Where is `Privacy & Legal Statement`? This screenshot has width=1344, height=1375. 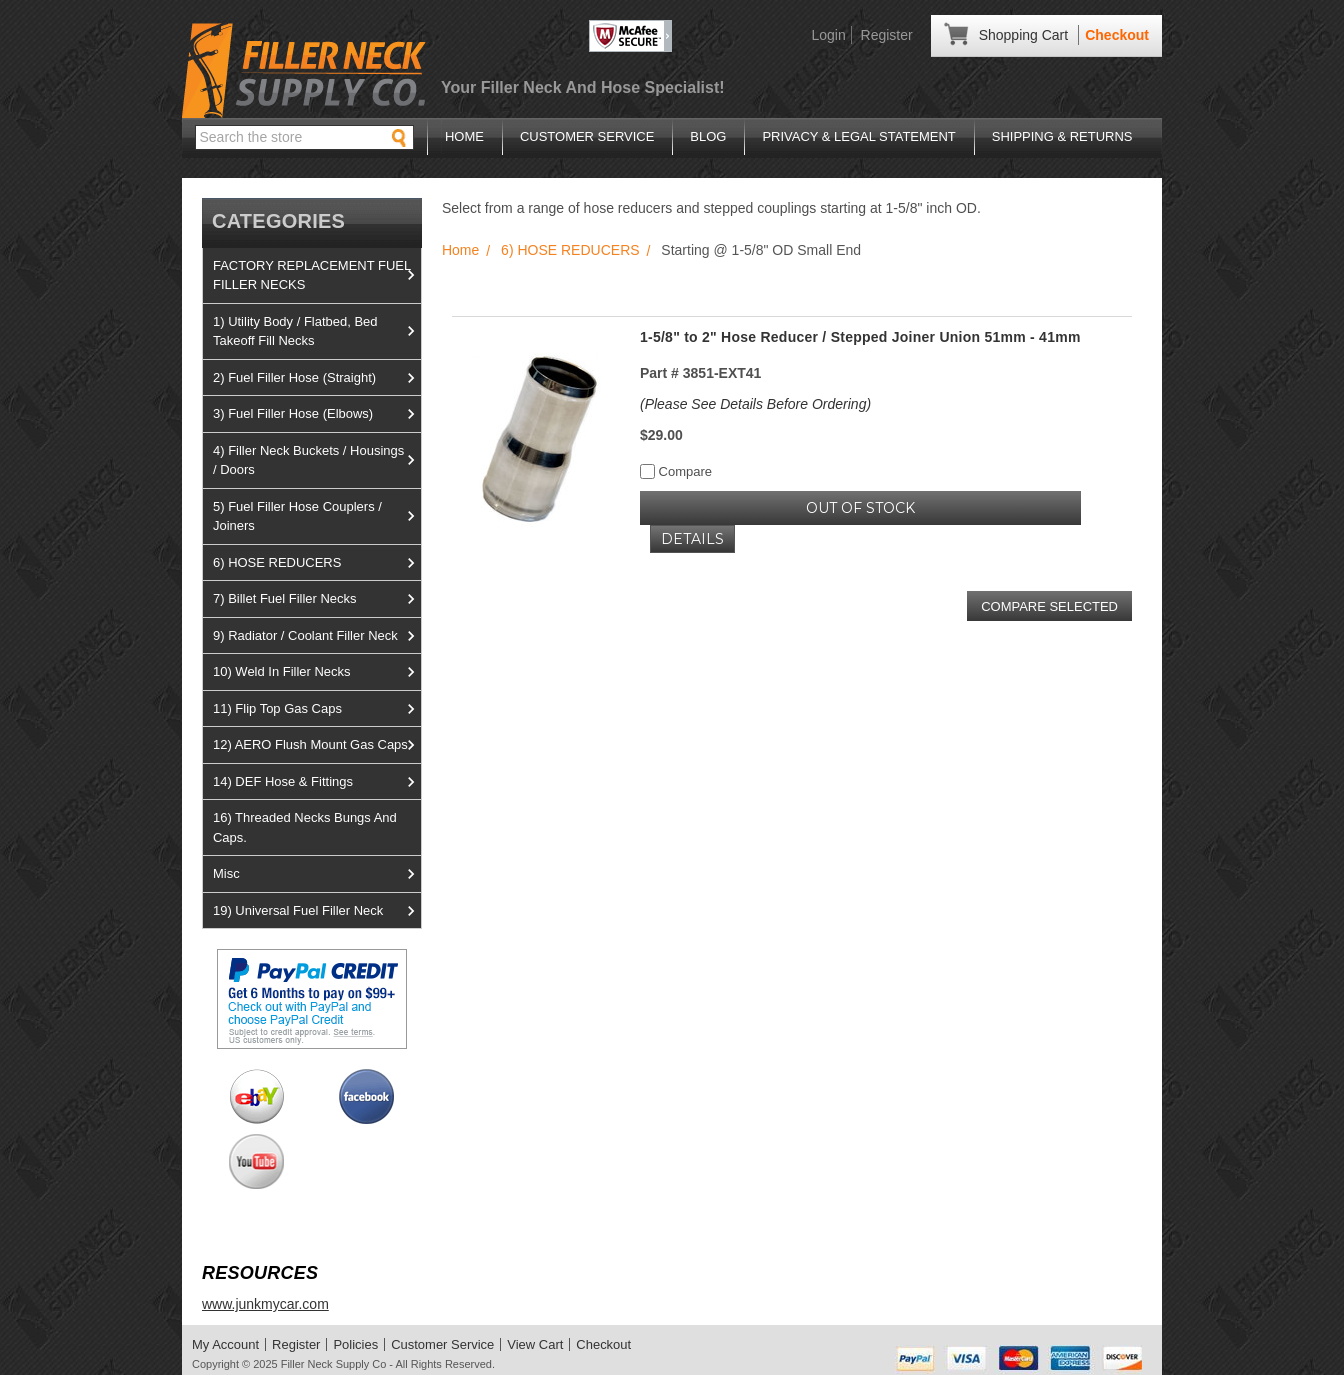 Privacy & Legal Statement is located at coordinates (858, 136).